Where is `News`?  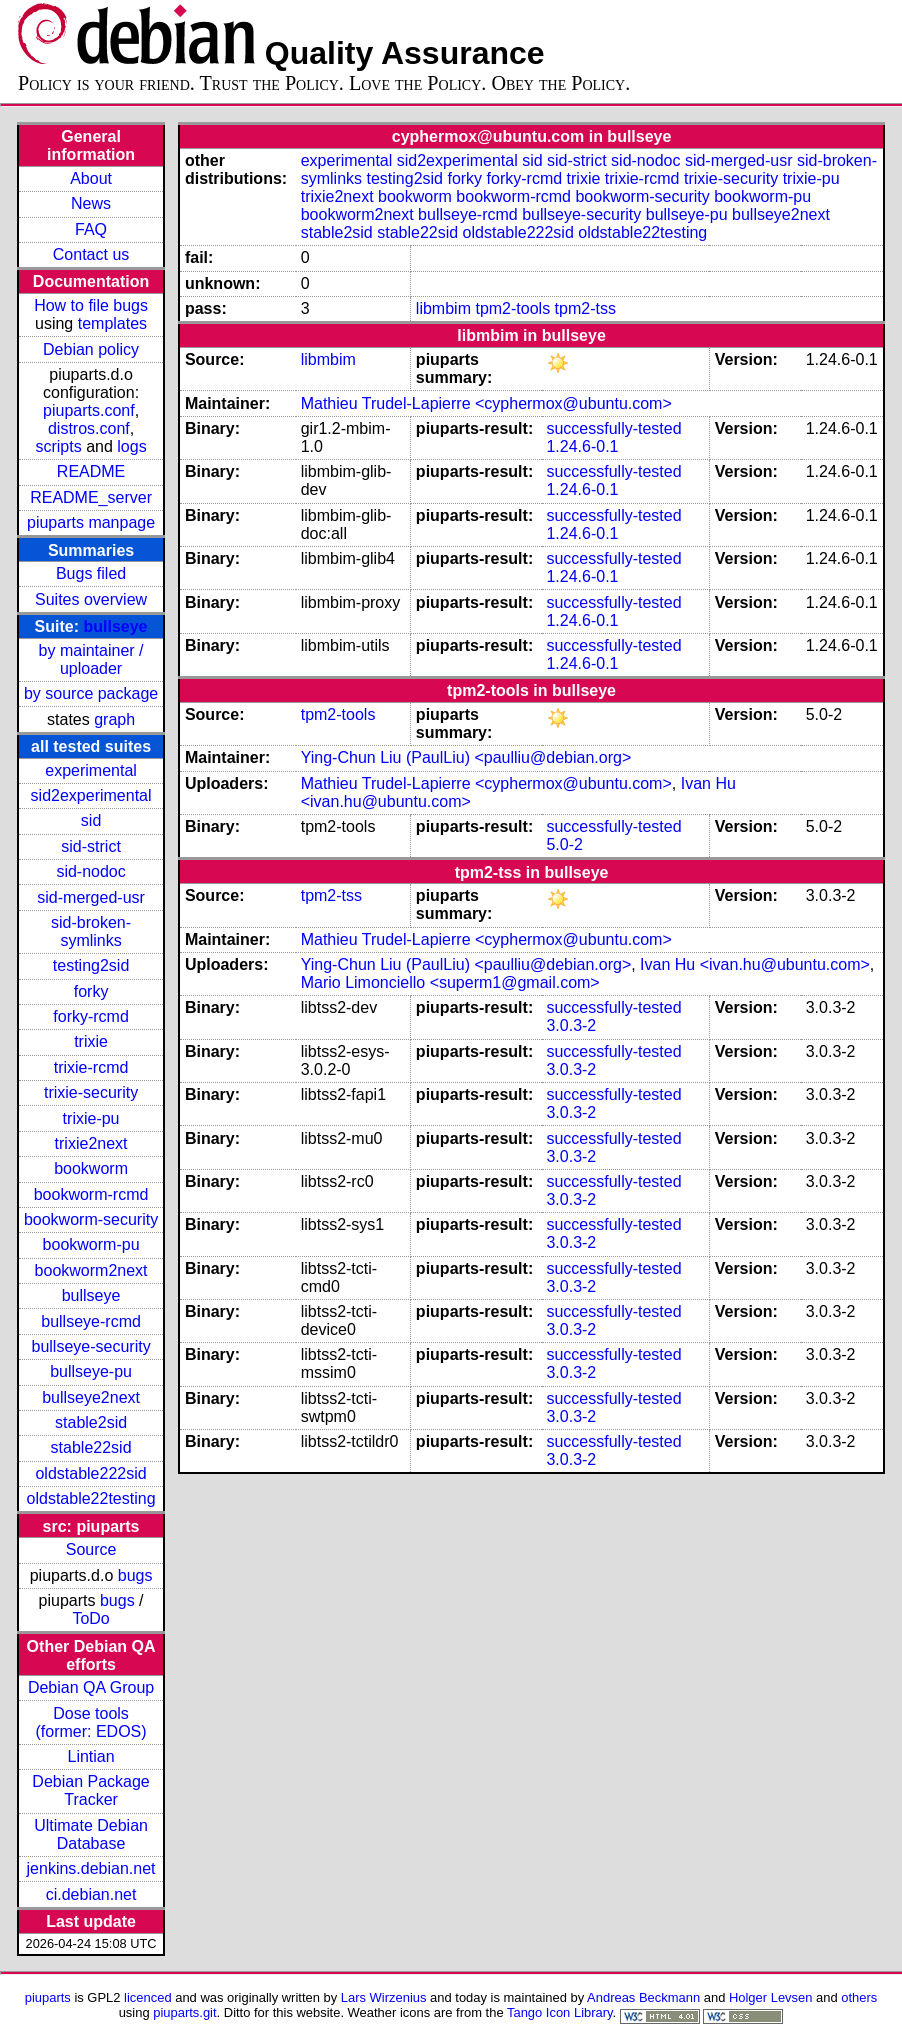 News is located at coordinates (91, 203).